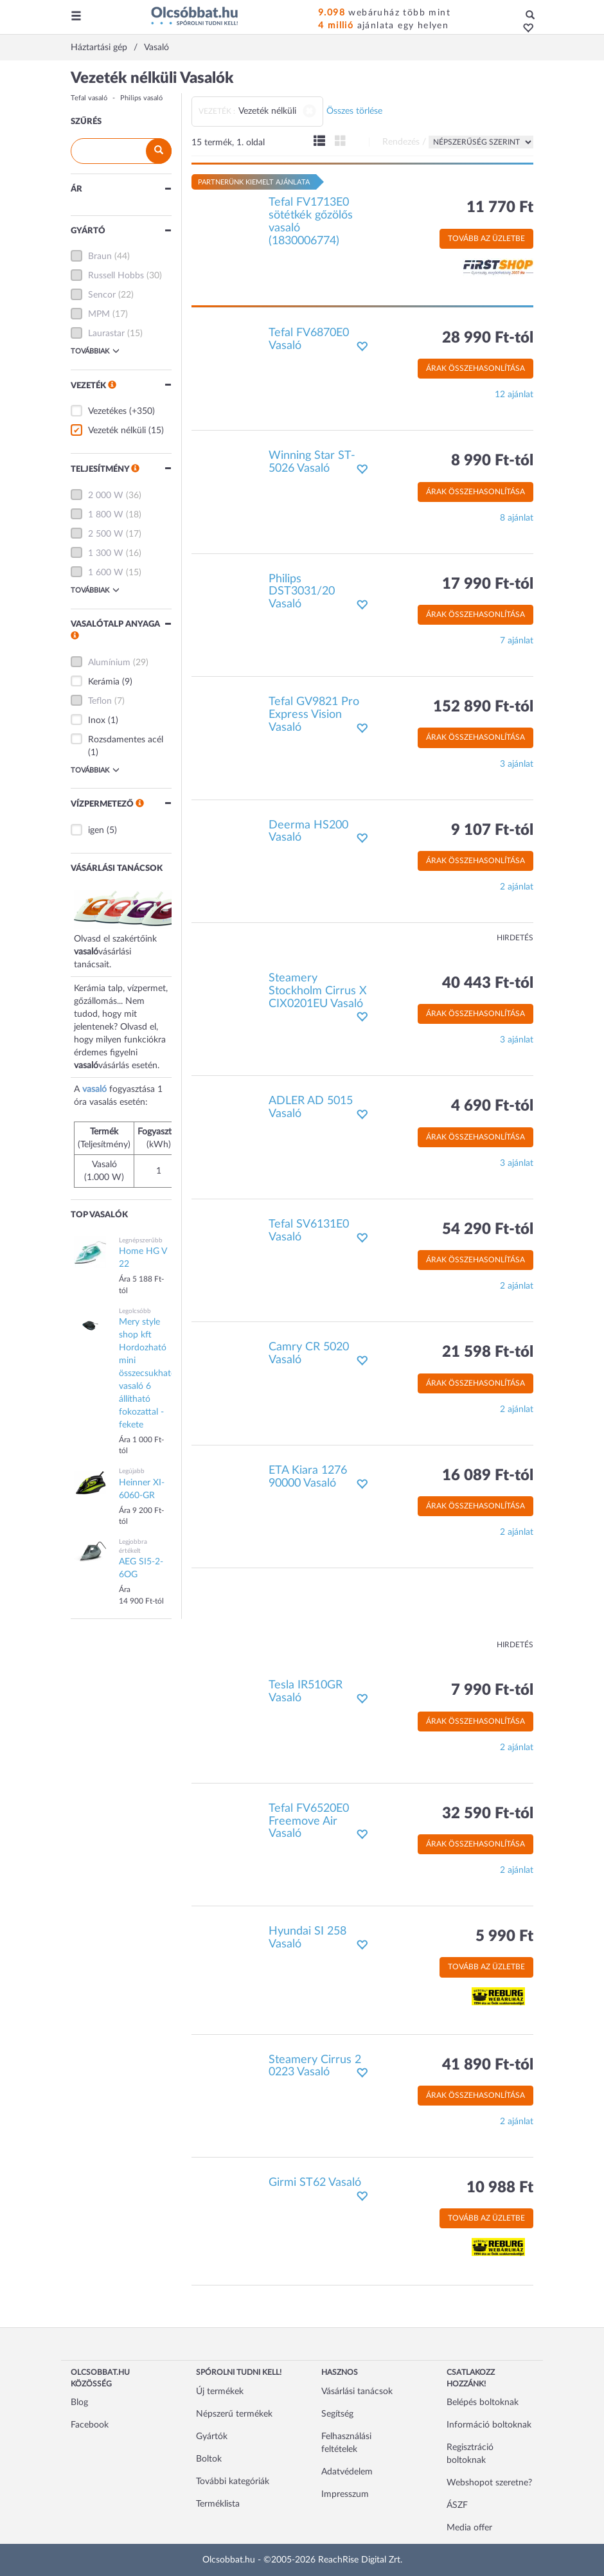 The width and height of the screenshot is (604, 2576). I want to click on Winning Star ST-5026 Vasaló, so click(312, 462).